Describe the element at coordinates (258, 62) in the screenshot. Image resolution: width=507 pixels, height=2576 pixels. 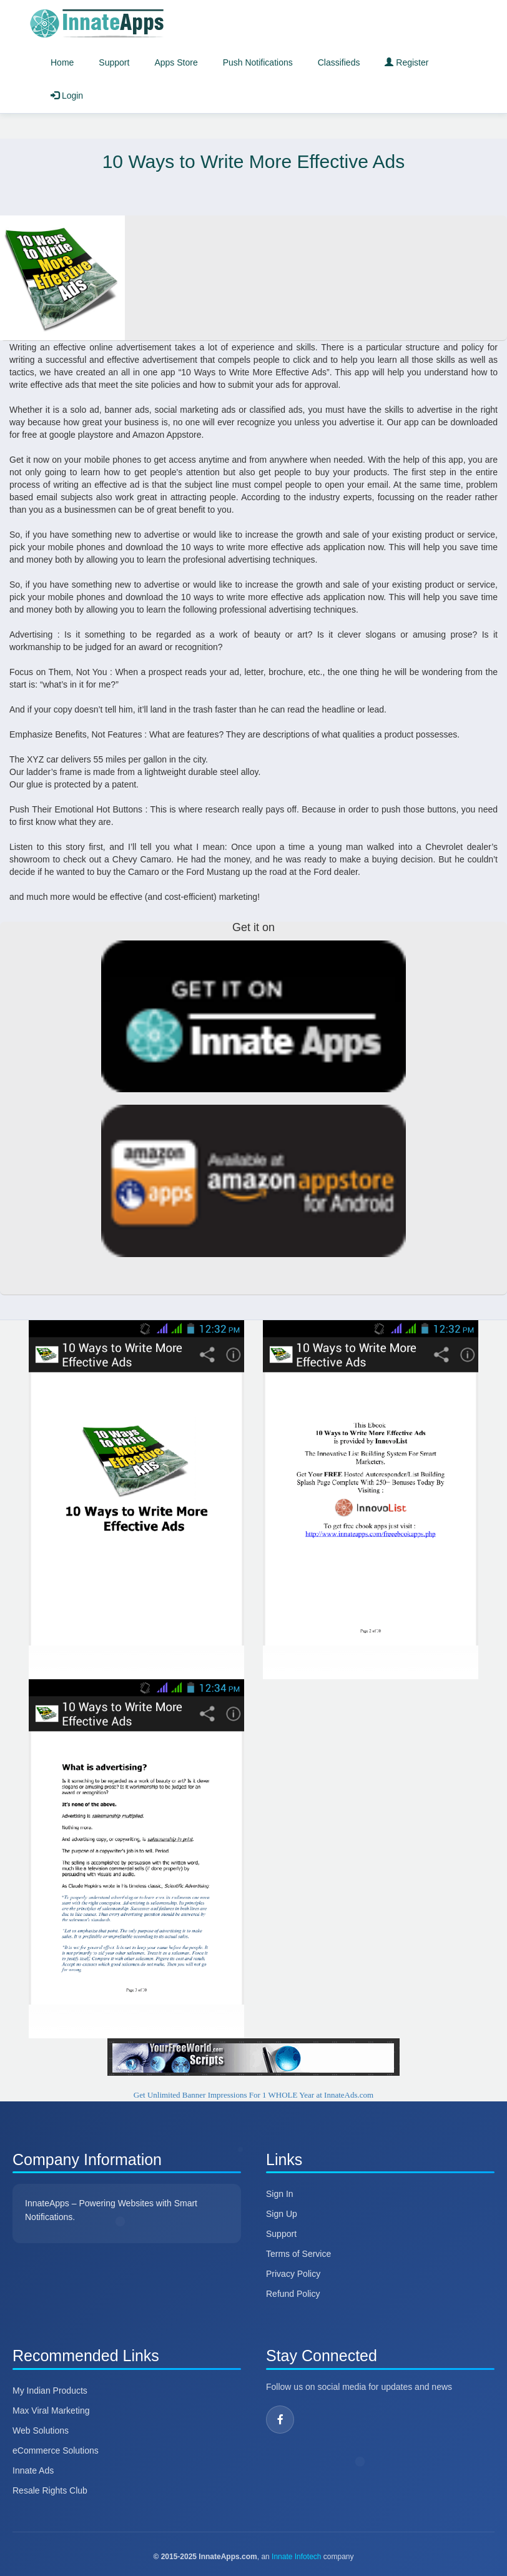
I see `Push Notifications` at that location.